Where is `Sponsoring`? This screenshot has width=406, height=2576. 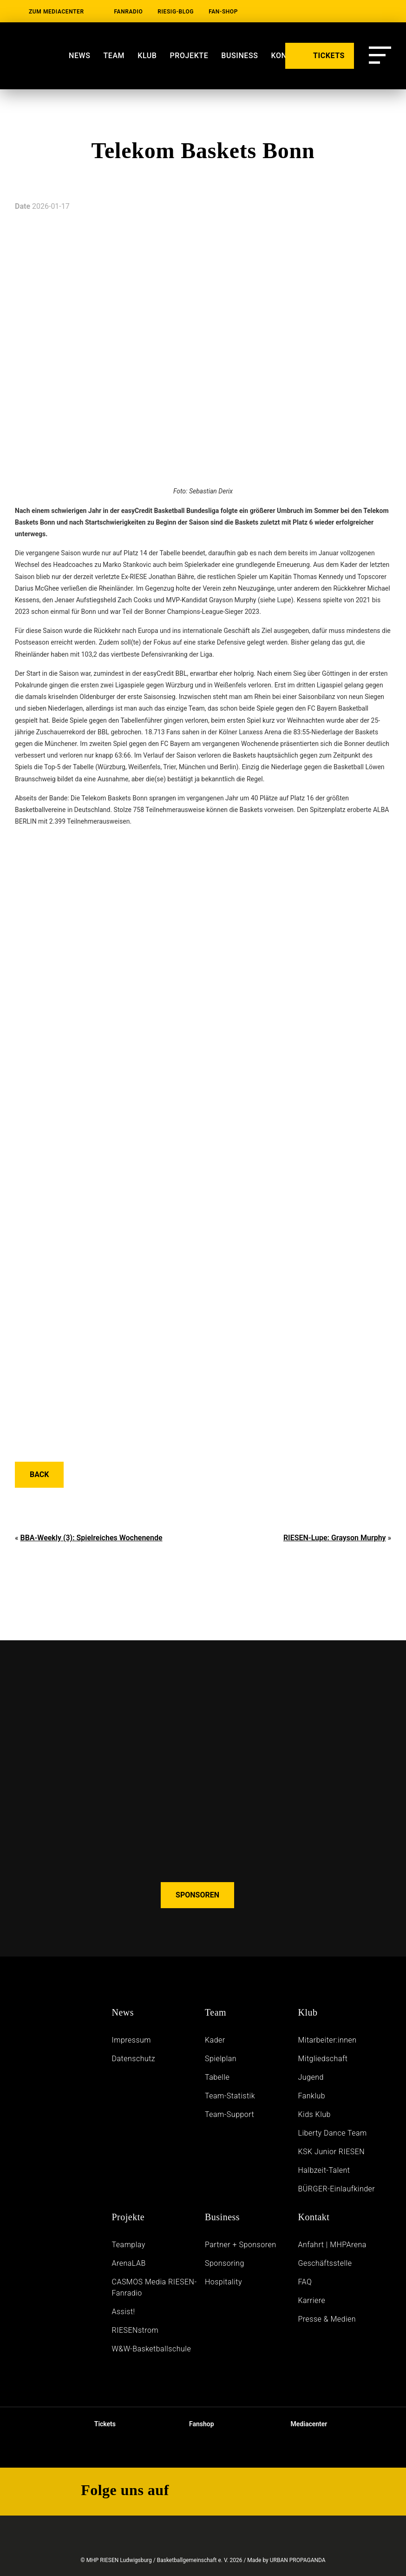
Sponsoring is located at coordinates (224, 2263).